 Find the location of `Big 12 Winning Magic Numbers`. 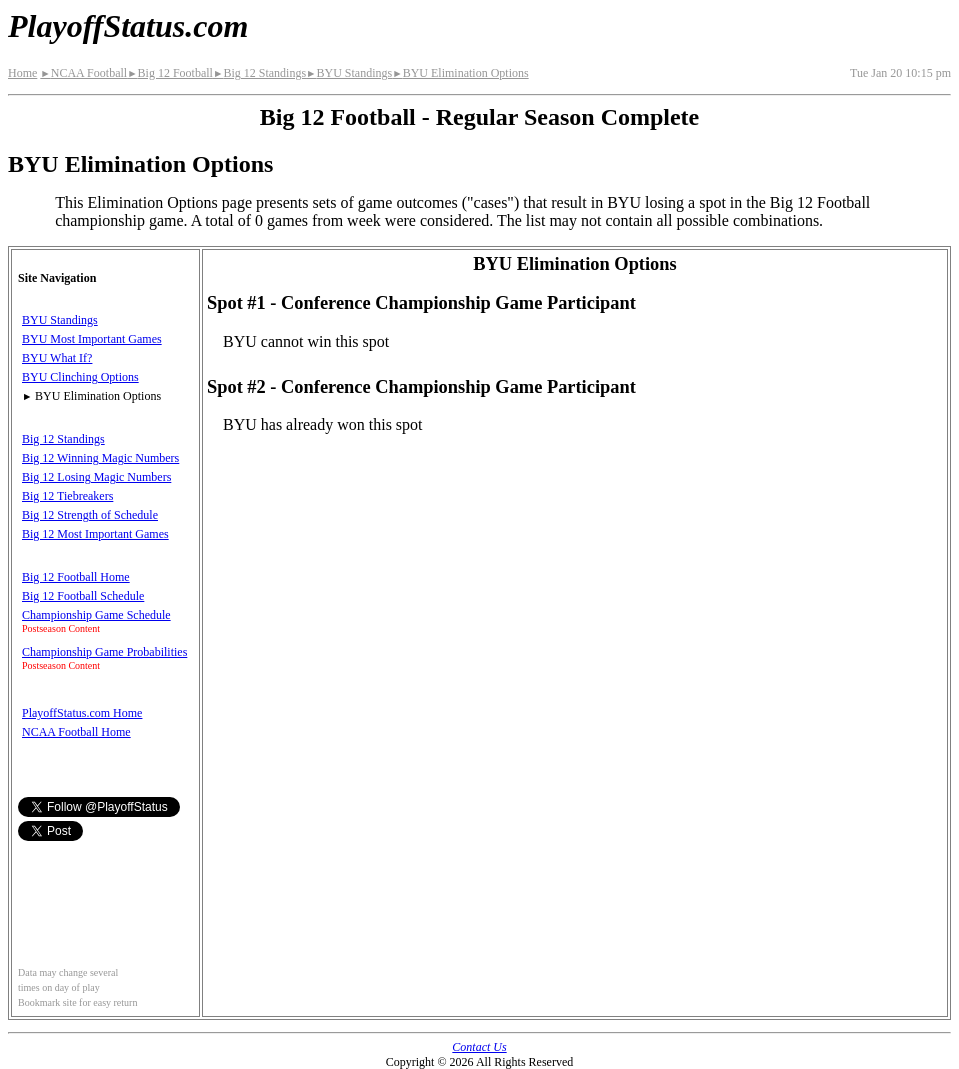

Big 12 Winning Magic Numbers is located at coordinates (100, 458).